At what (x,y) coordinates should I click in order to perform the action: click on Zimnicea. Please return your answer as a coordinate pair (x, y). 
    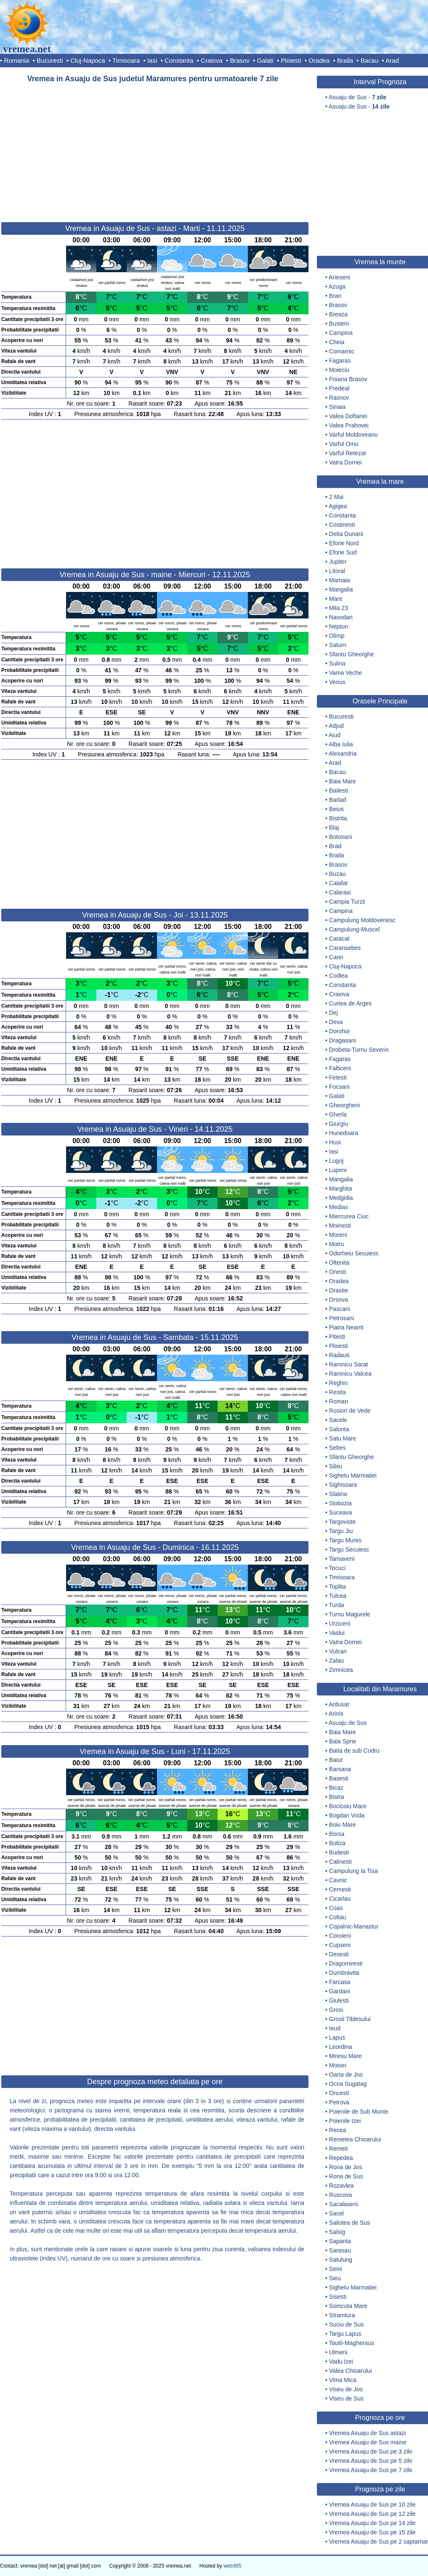
    Looking at the image, I should click on (341, 1669).